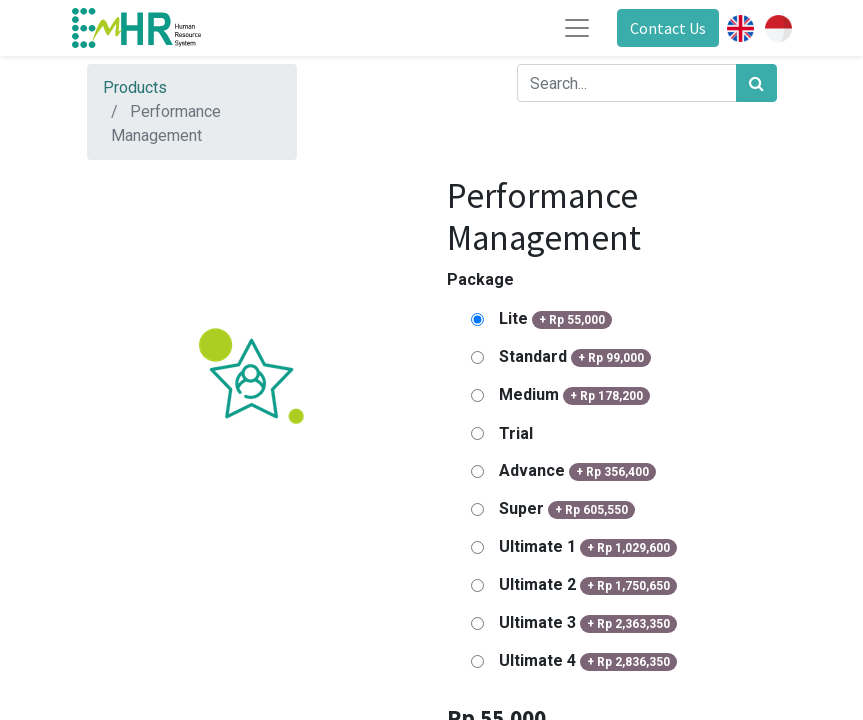 The width and height of the screenshot is (863, 720). Describe the element at coordinates (756, 83) in the screenshot. I see `[Search]` at that location.